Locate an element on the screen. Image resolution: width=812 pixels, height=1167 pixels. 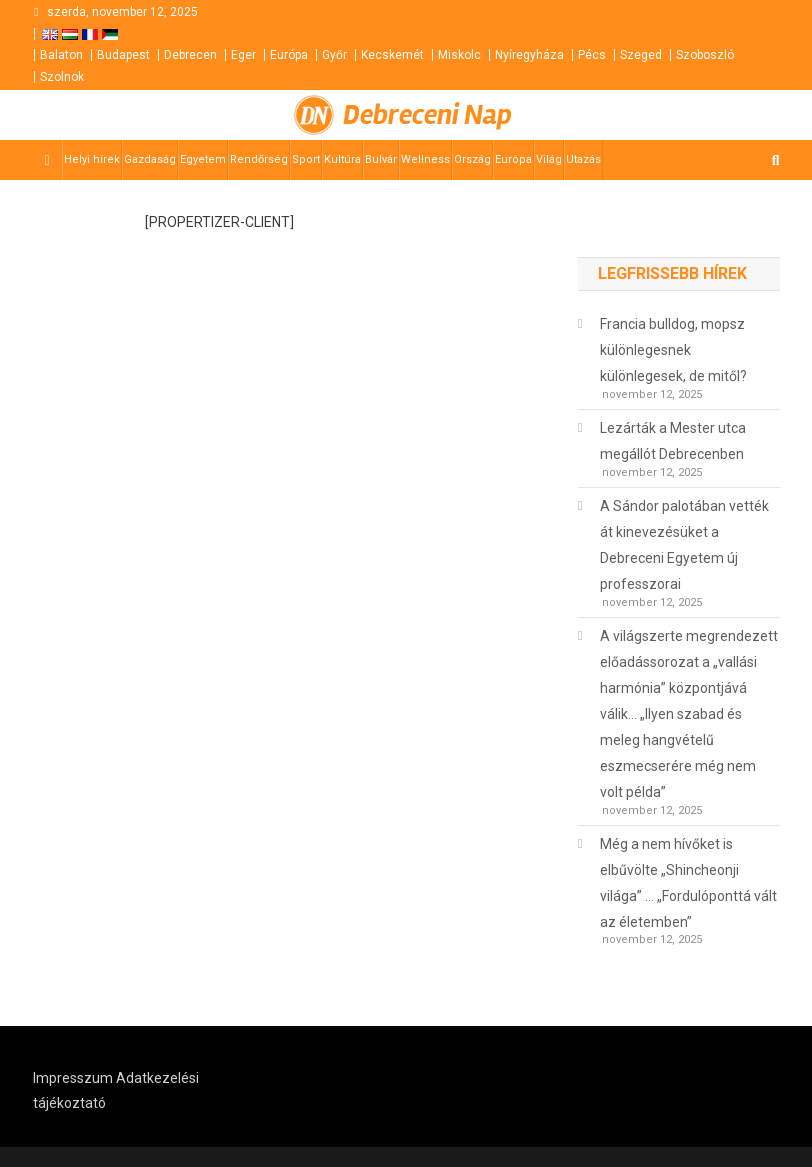
Szolnok is located at coordinates (62, 77).